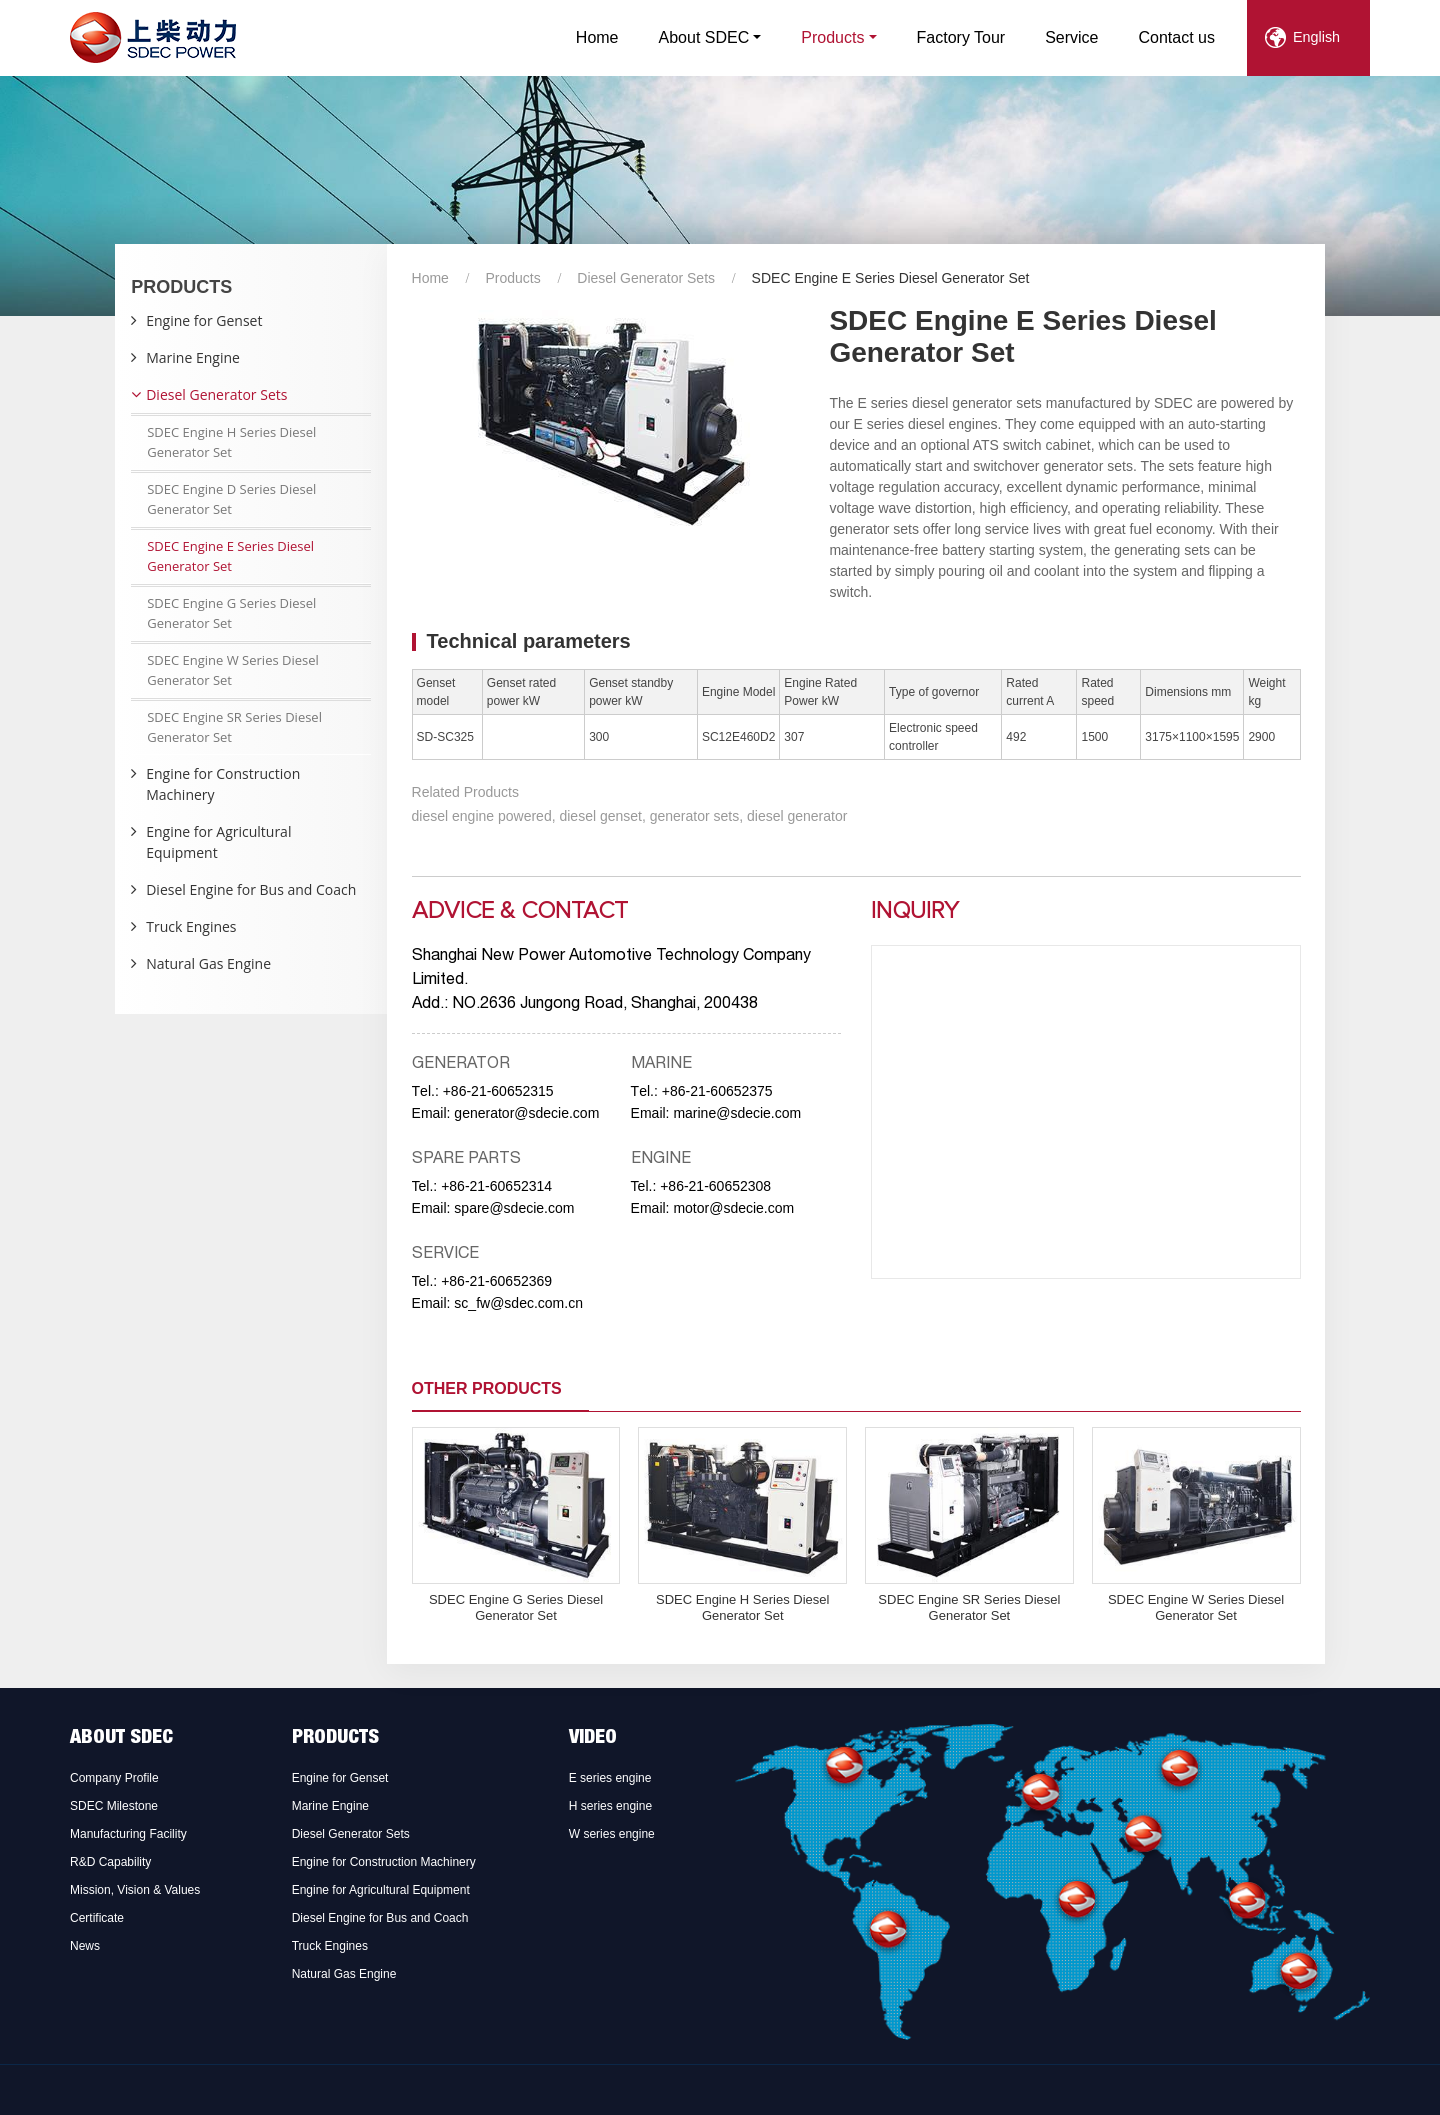  What do you see at coordinates (514, 1208) in the screenshot?
I see `spare@sdecie.com` at bounding box center [514, 1208].